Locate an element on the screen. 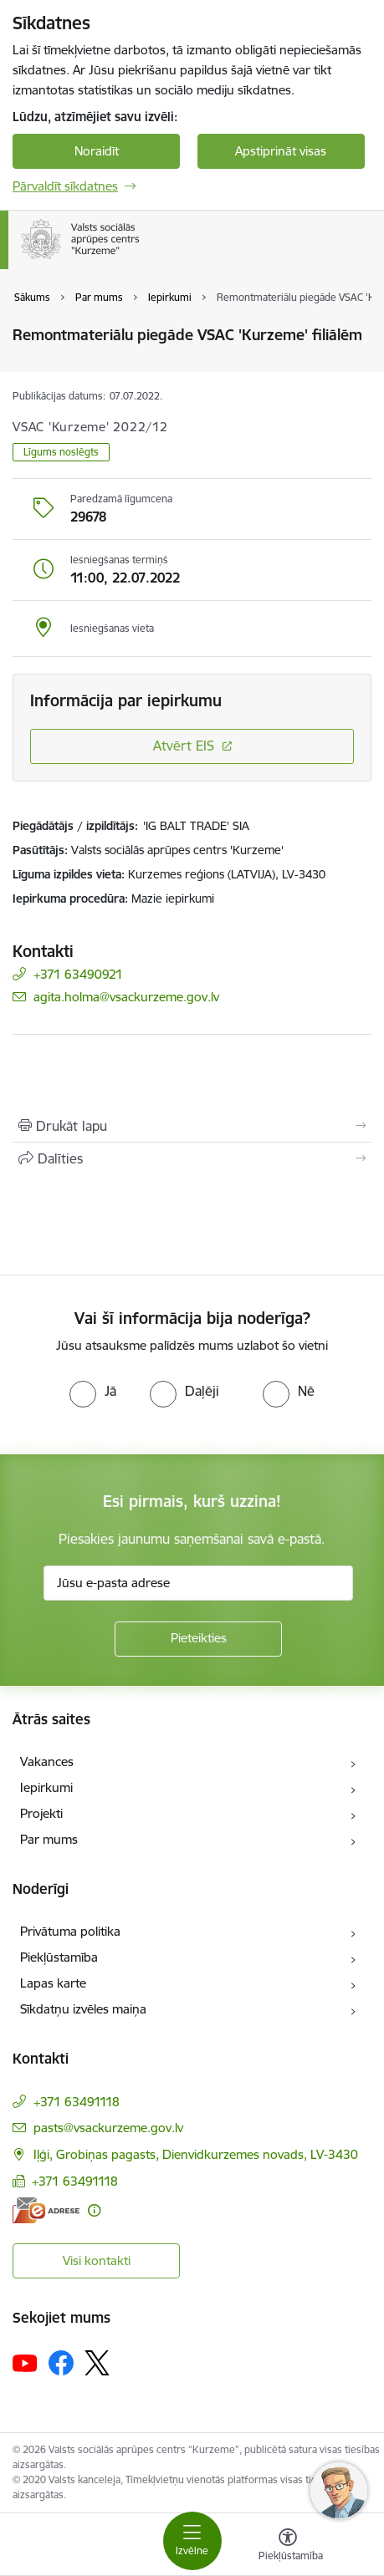 The width and height of the screenshot is (384, 2576). Par mums is located at coordinates (49, 1839).